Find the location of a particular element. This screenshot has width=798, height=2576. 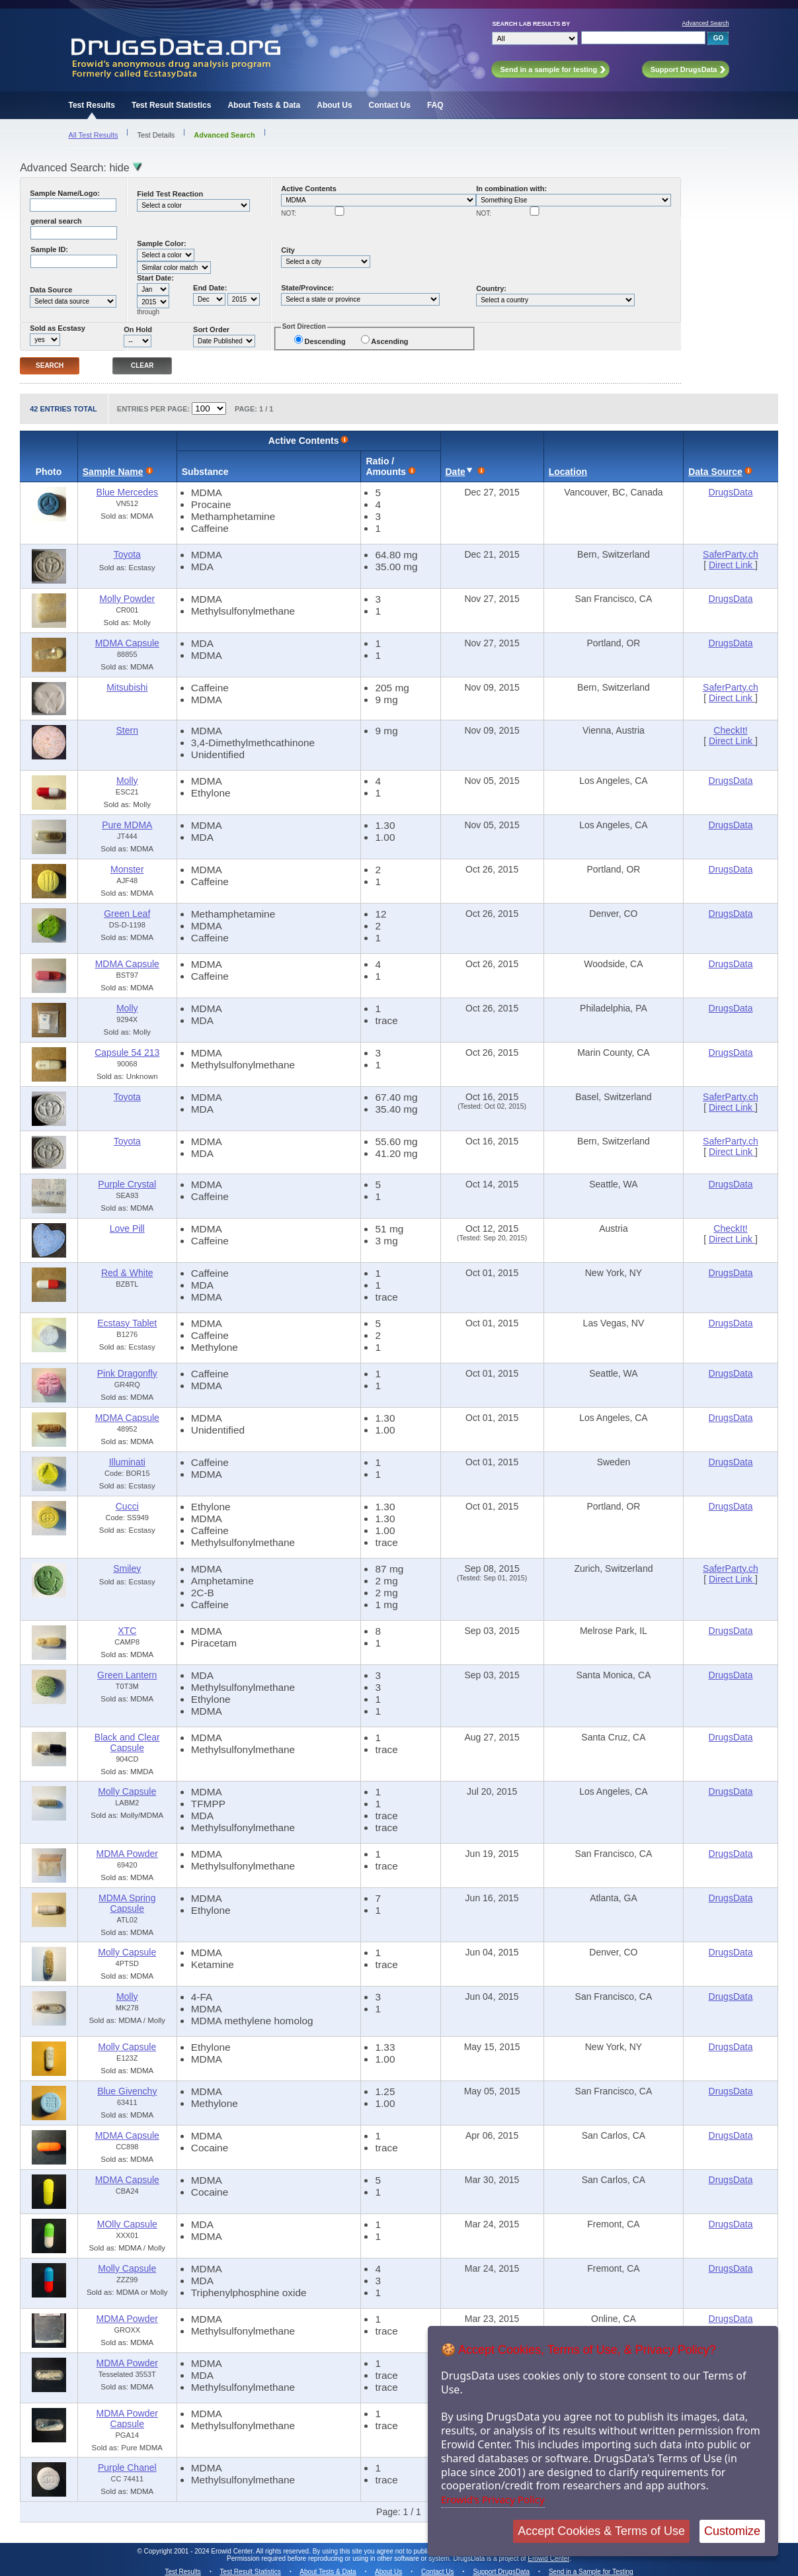

MOlly Capsule is located at coordinates (127, 2224).